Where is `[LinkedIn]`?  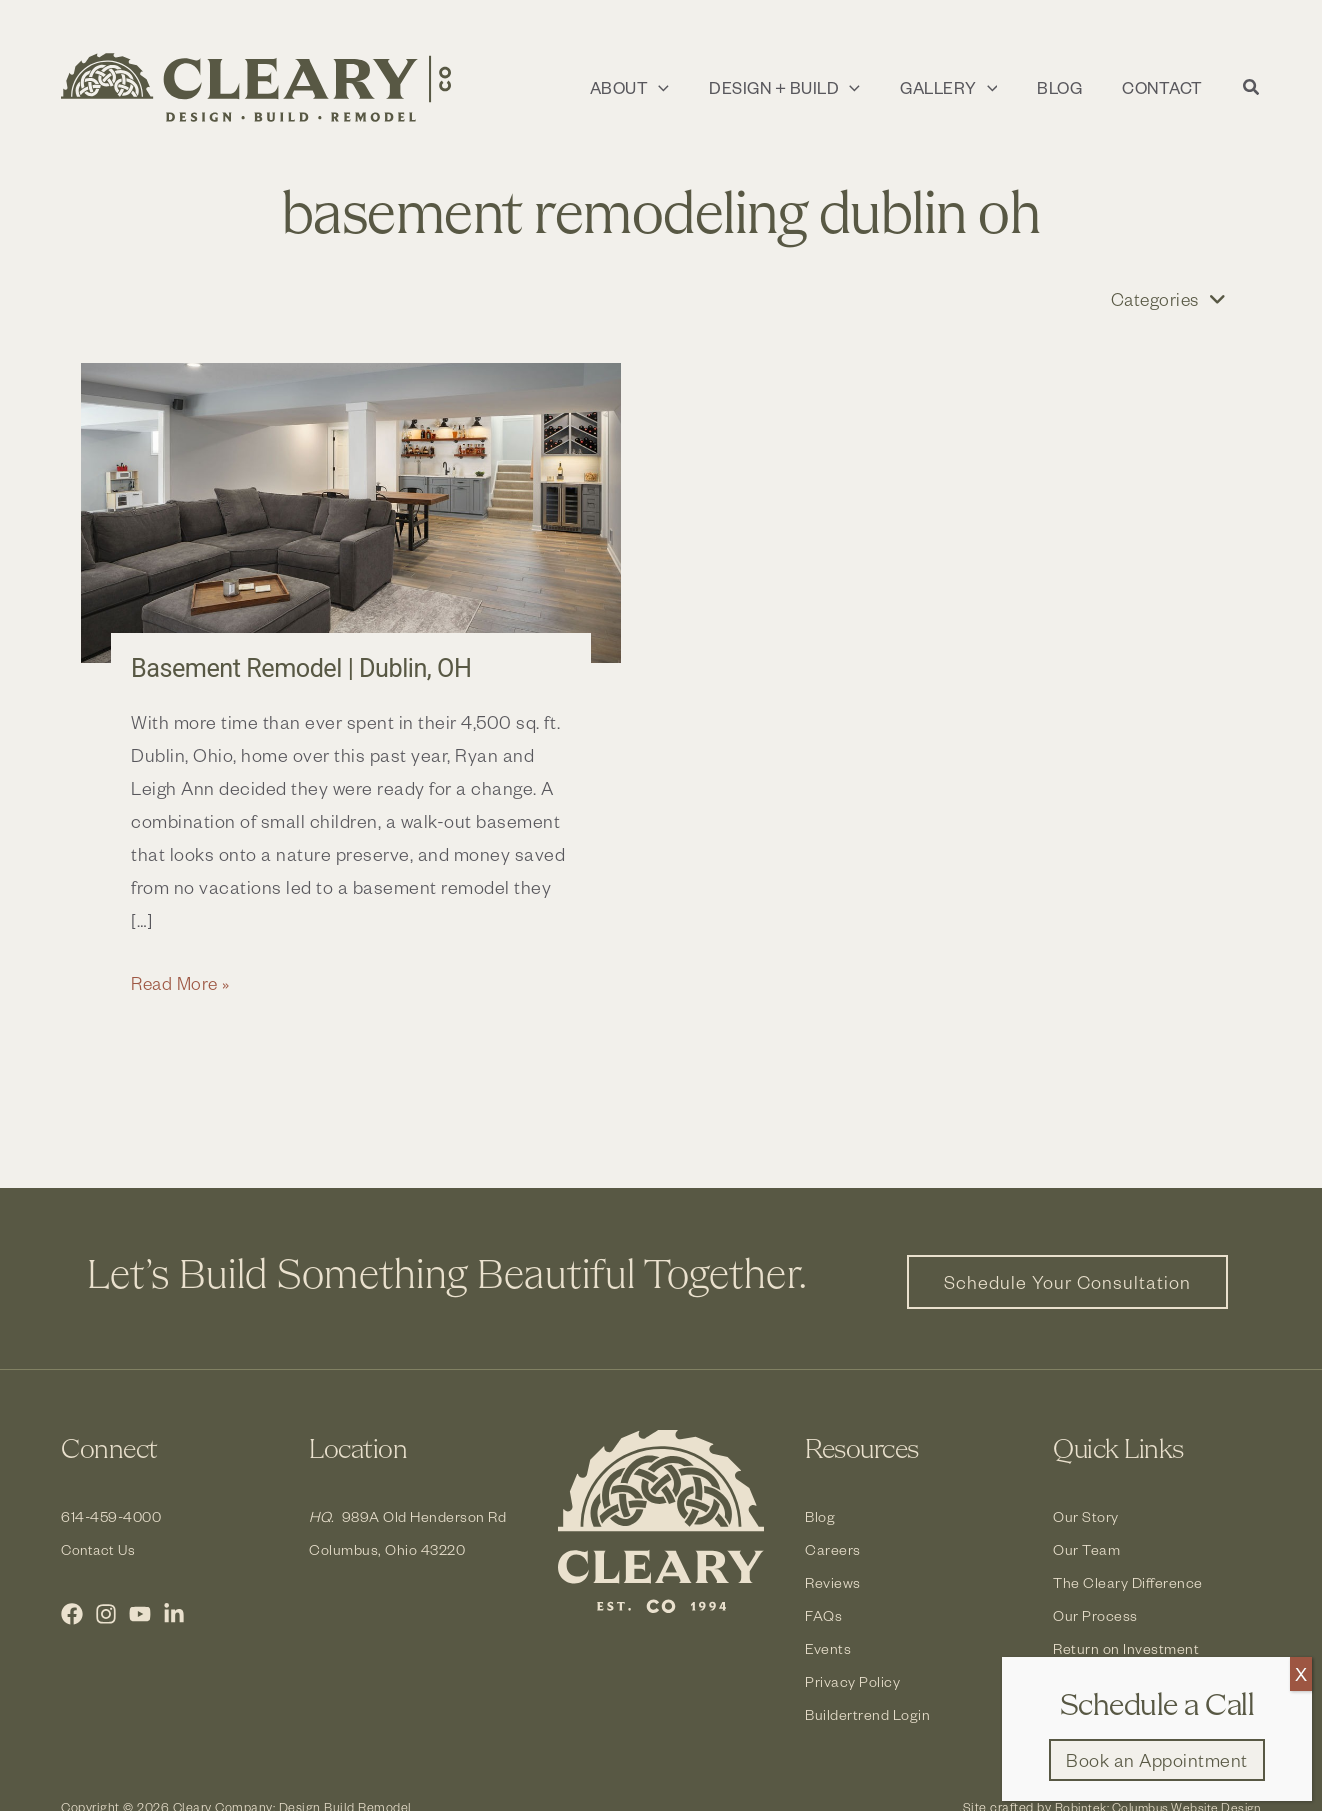
[LinkedIn] is located at coordinates (174, 1614).